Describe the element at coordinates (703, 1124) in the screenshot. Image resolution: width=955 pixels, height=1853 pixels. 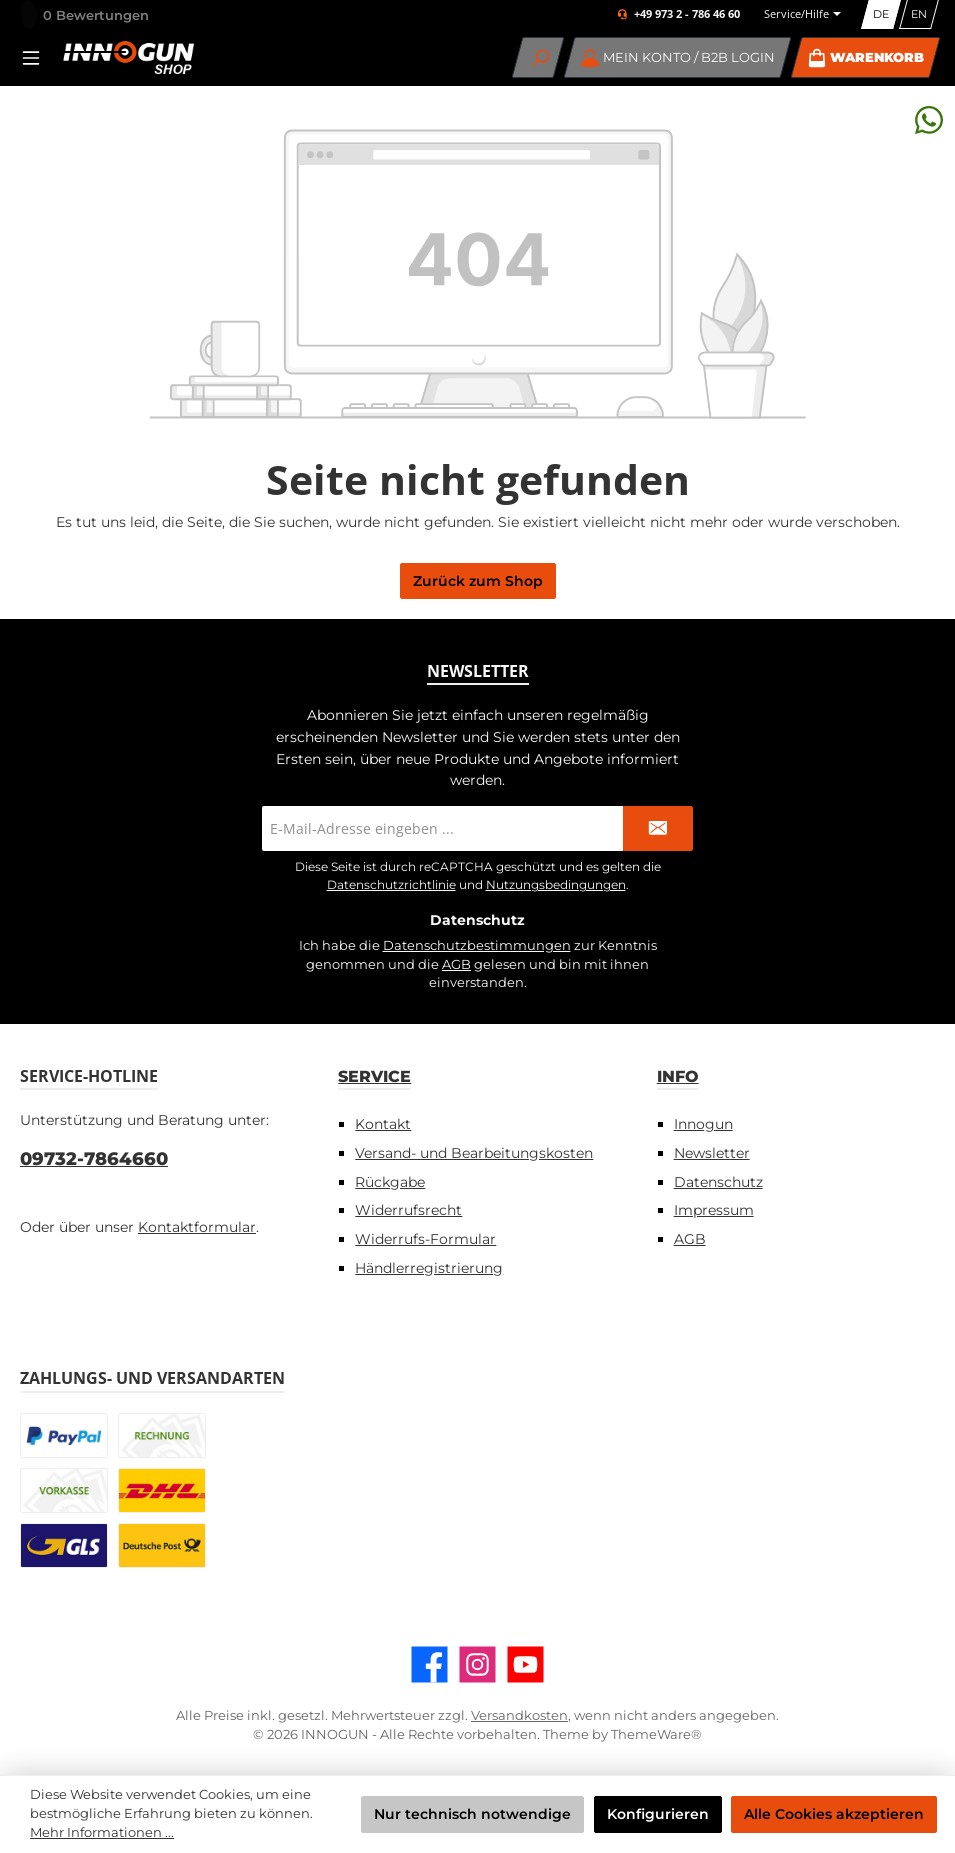
I see `Innogun` at that location.